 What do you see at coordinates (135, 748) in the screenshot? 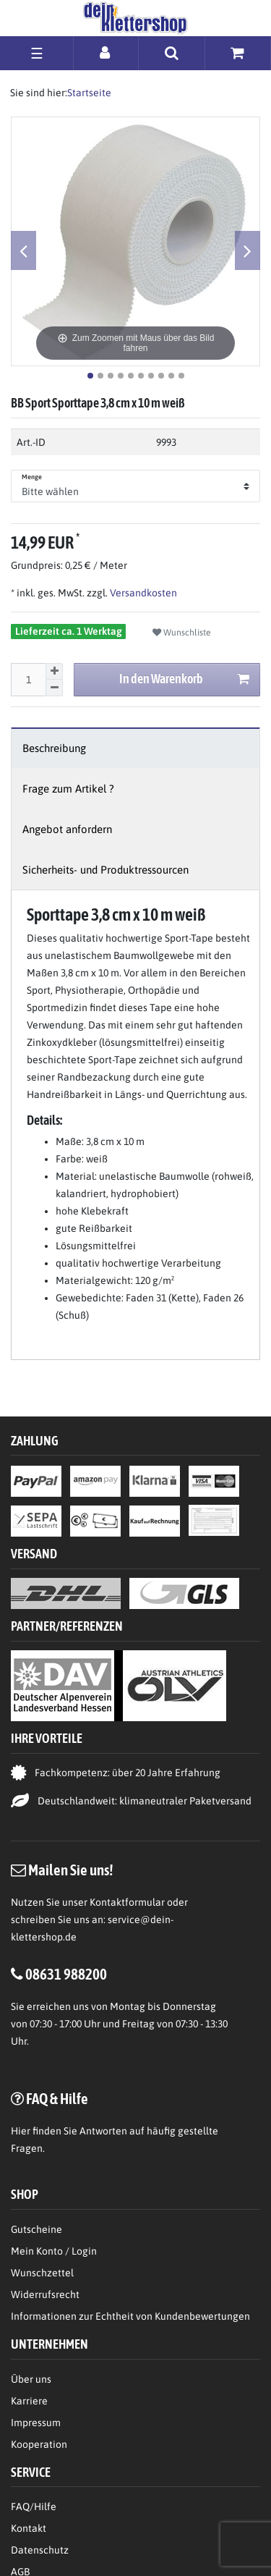
I see `[tab]` at bounding box center [135, 748].